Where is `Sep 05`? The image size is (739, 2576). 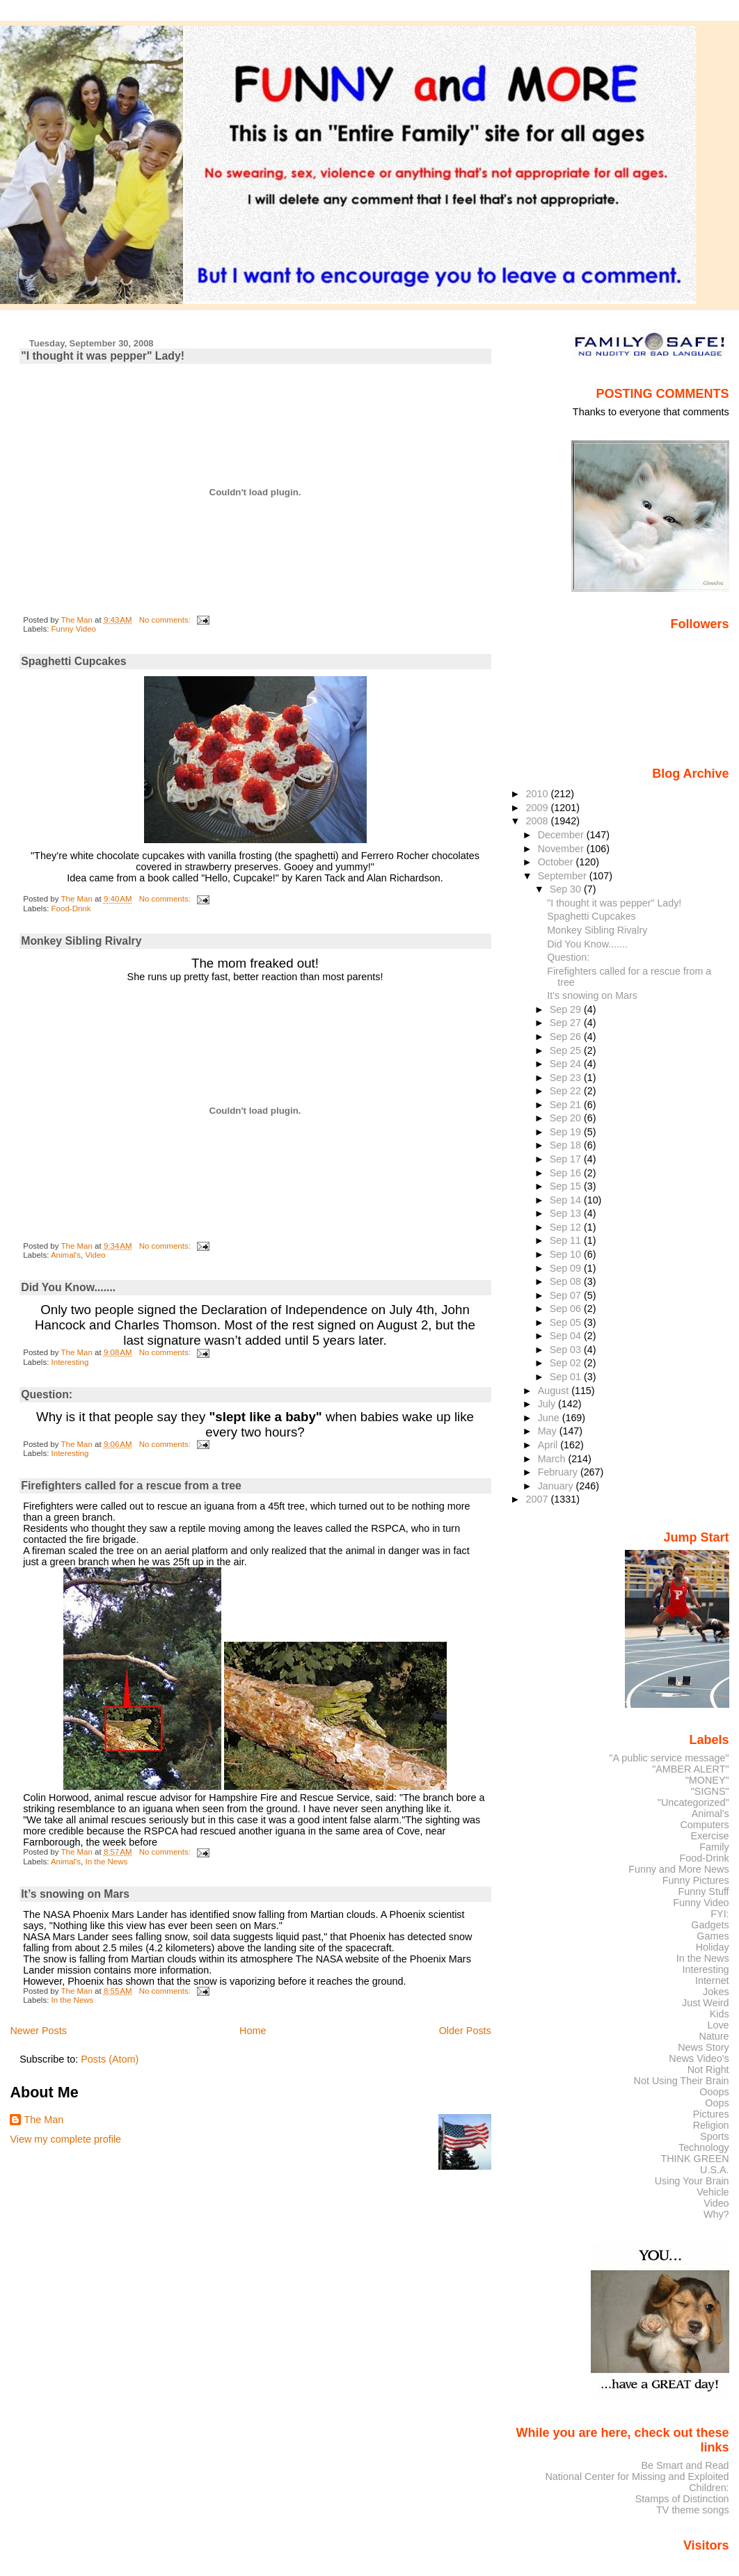 Sep 05 is located at coordinates (567, 1322).